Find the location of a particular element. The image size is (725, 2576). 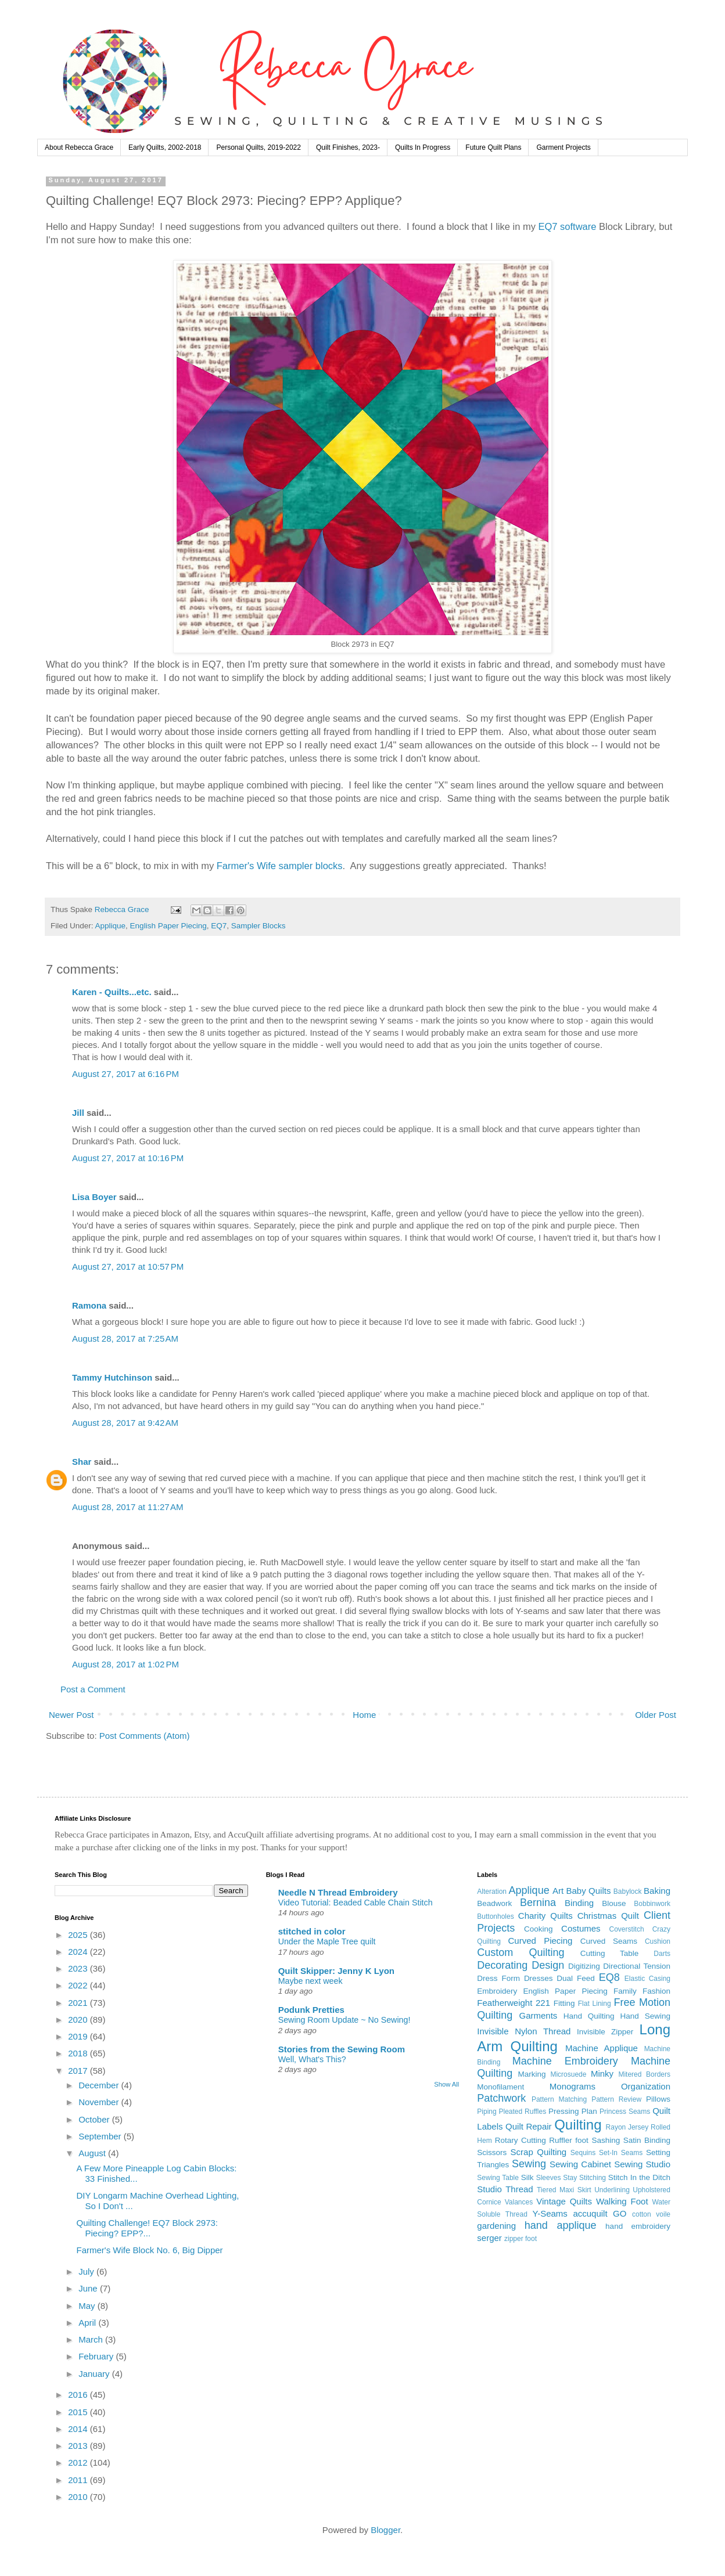

Patchwork is located at coordinates (501, 2098).